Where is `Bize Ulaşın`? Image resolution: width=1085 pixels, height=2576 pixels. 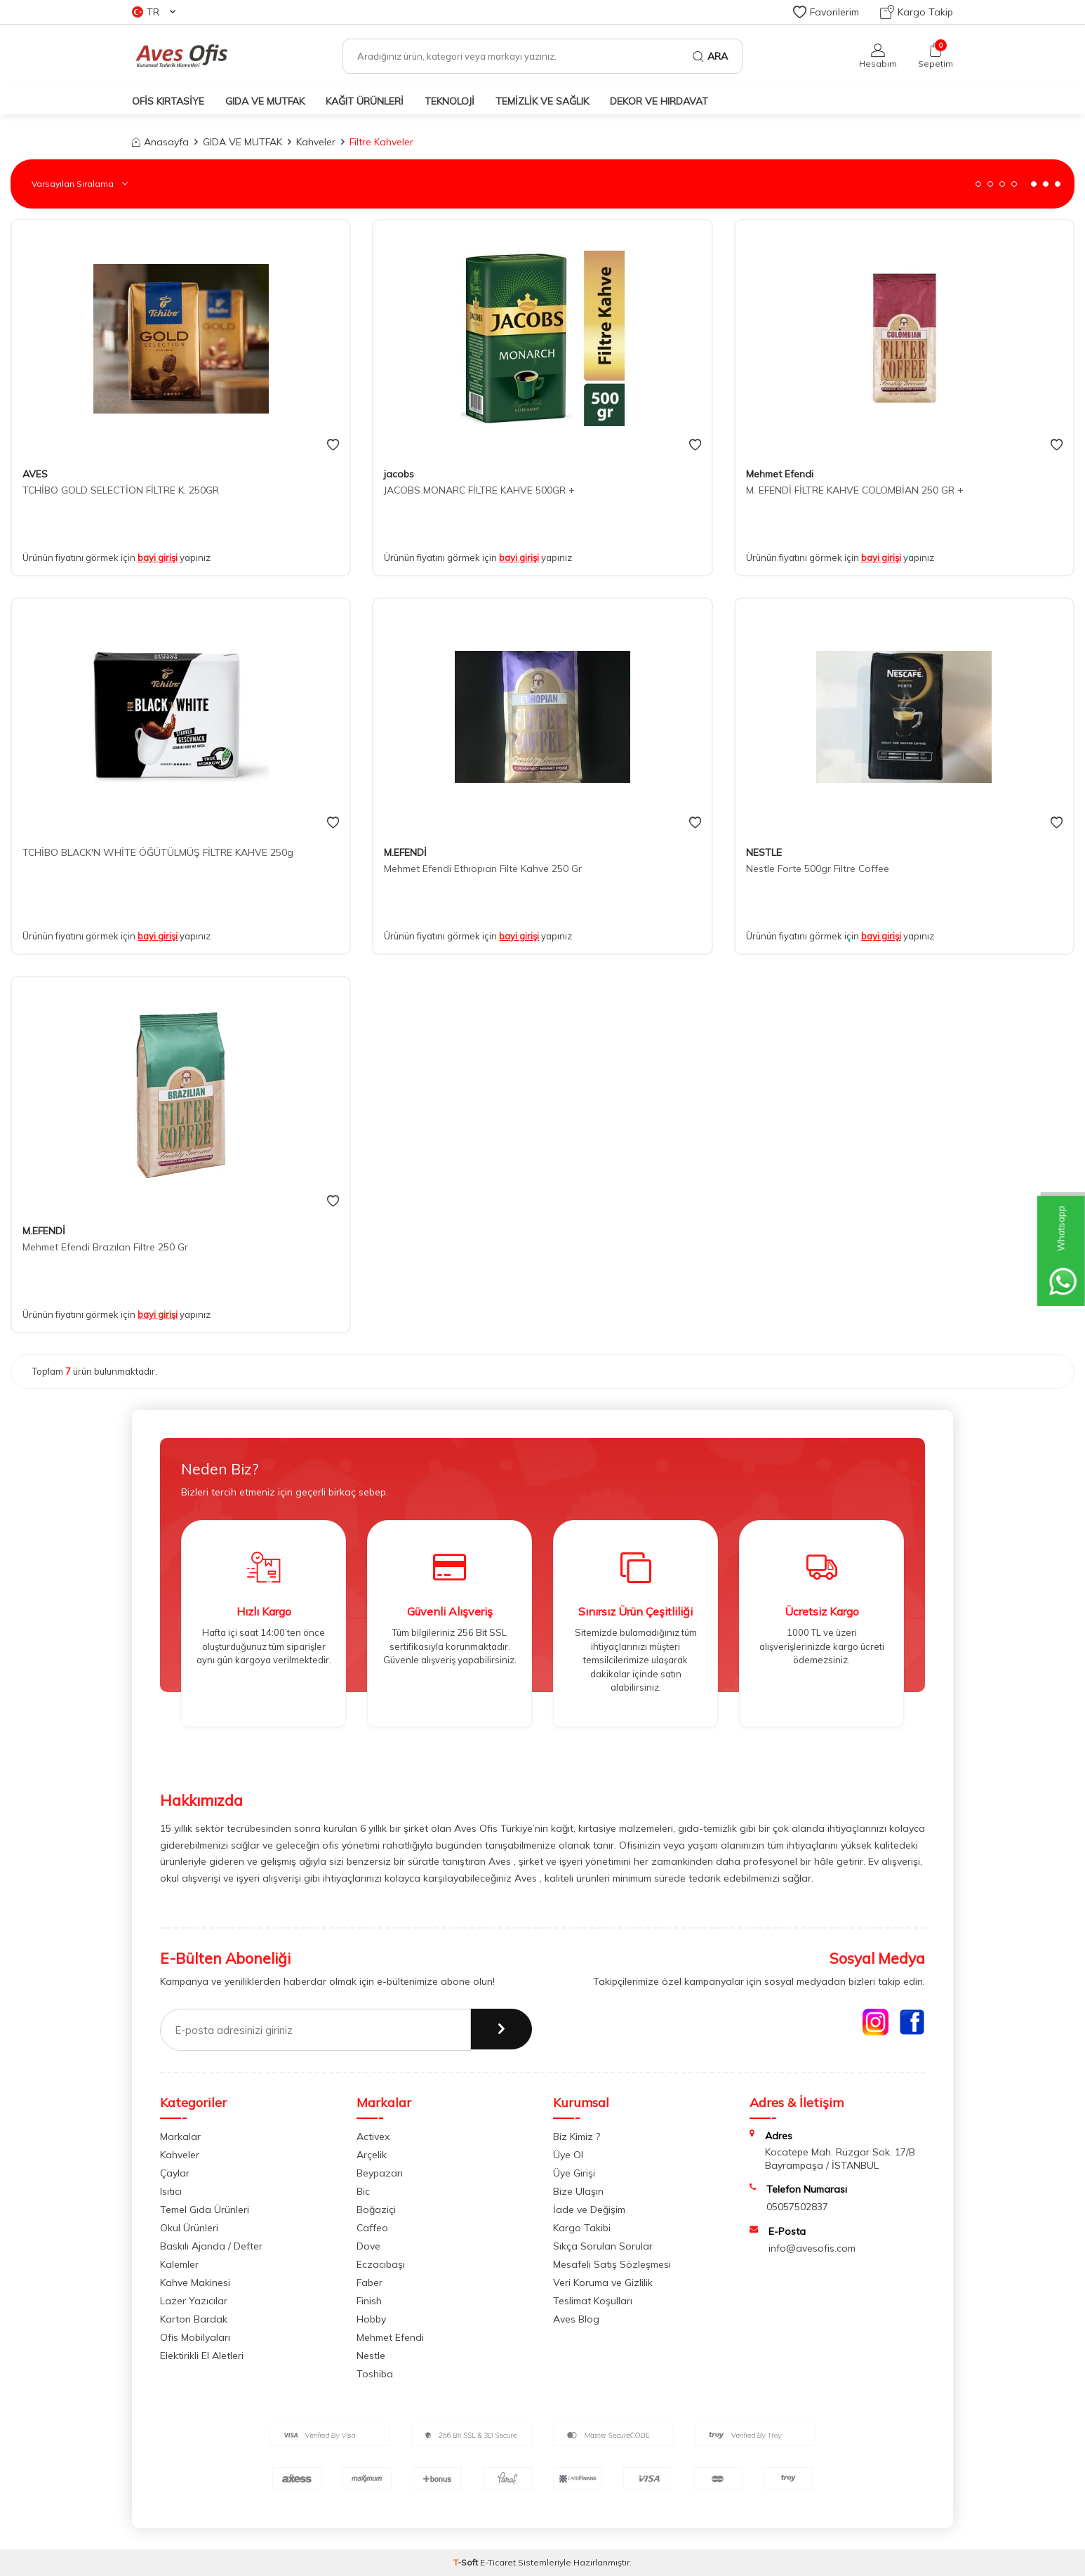 Bize Ulaşın is located at coordinates (578, 2191).